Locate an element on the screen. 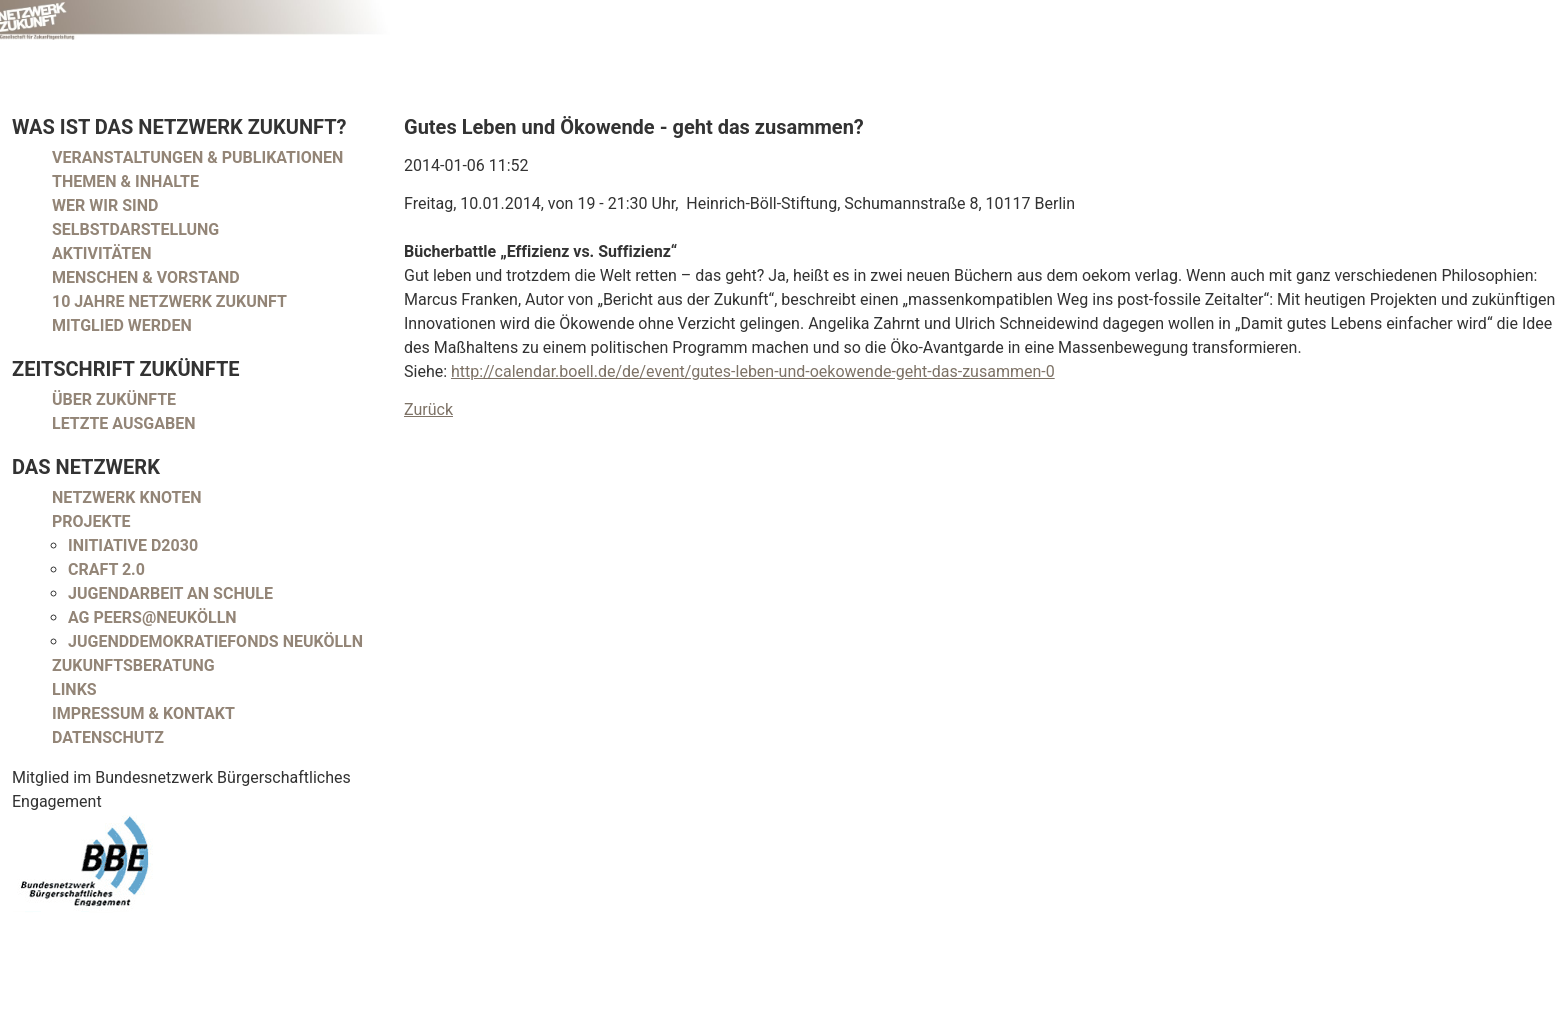  Projekte is located at coordinates (91, 521).